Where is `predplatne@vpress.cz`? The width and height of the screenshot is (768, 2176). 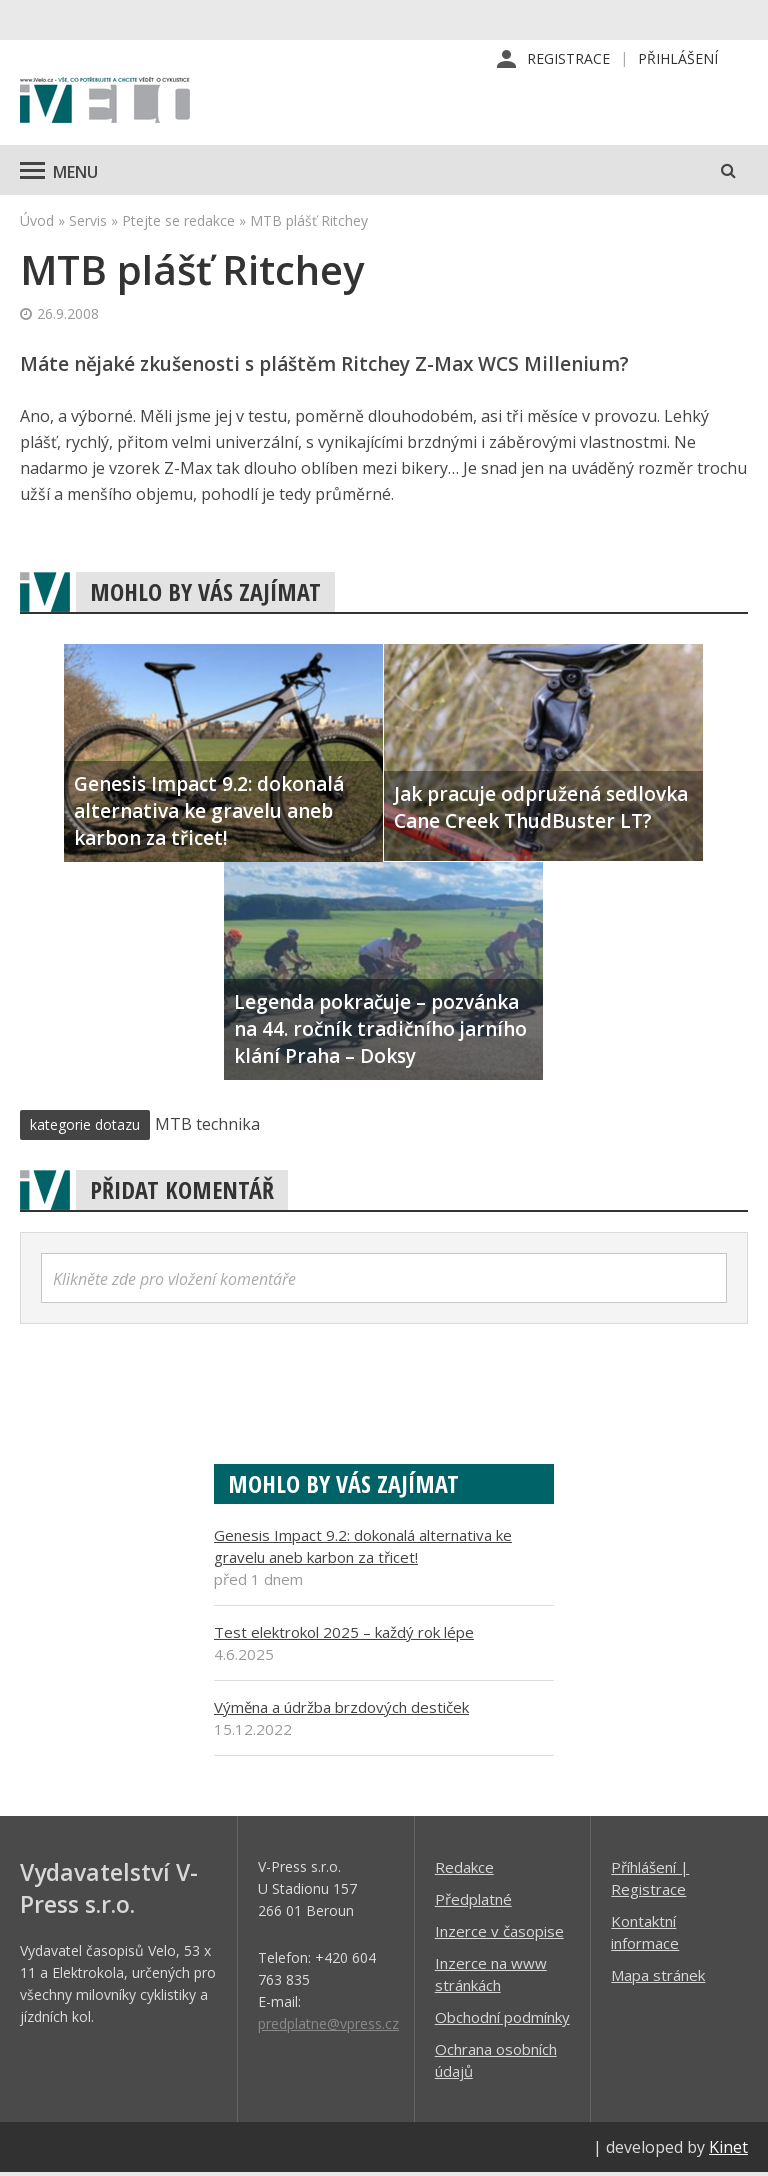
predplatne@vpress.cz is located at coordinates (328, 2026).